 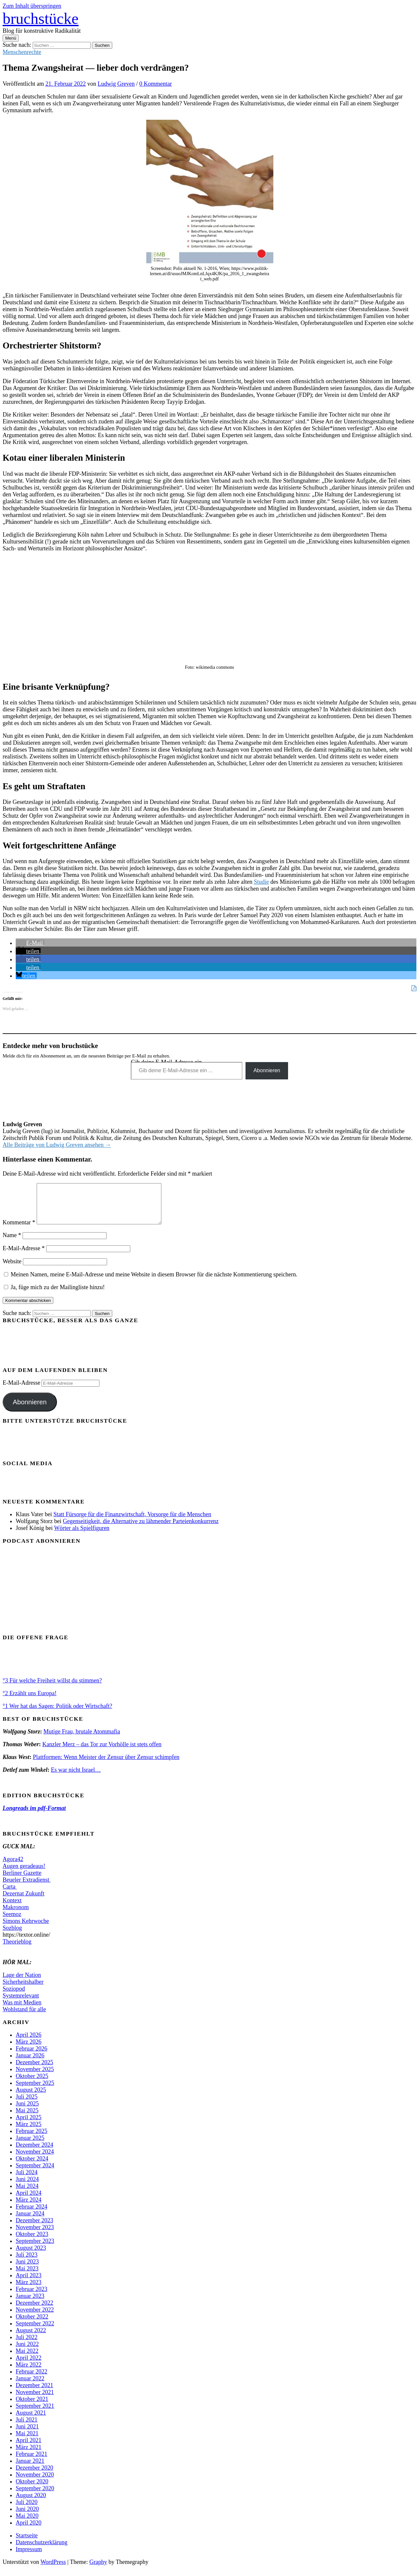 I want to click on Theorieblog, so click(x=17, y=1949).